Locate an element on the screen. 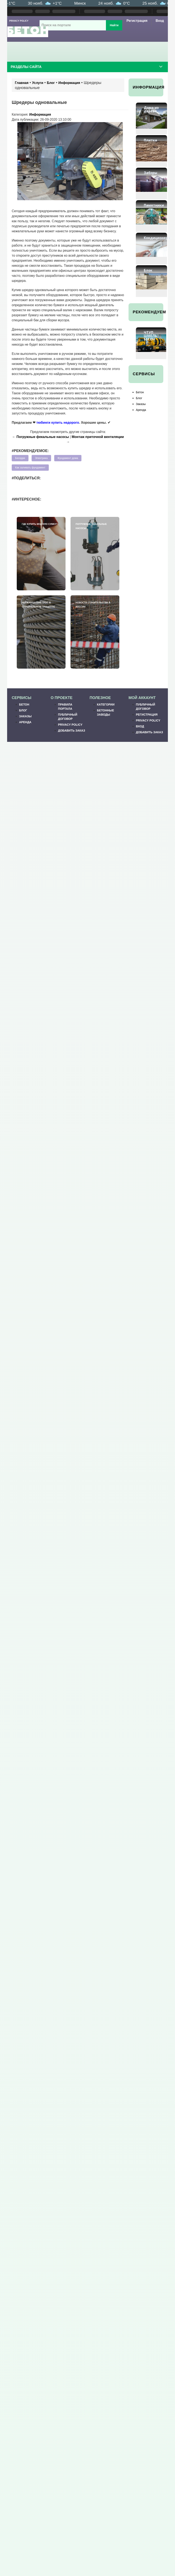  Регистрация is located at coordinates (136, 20).